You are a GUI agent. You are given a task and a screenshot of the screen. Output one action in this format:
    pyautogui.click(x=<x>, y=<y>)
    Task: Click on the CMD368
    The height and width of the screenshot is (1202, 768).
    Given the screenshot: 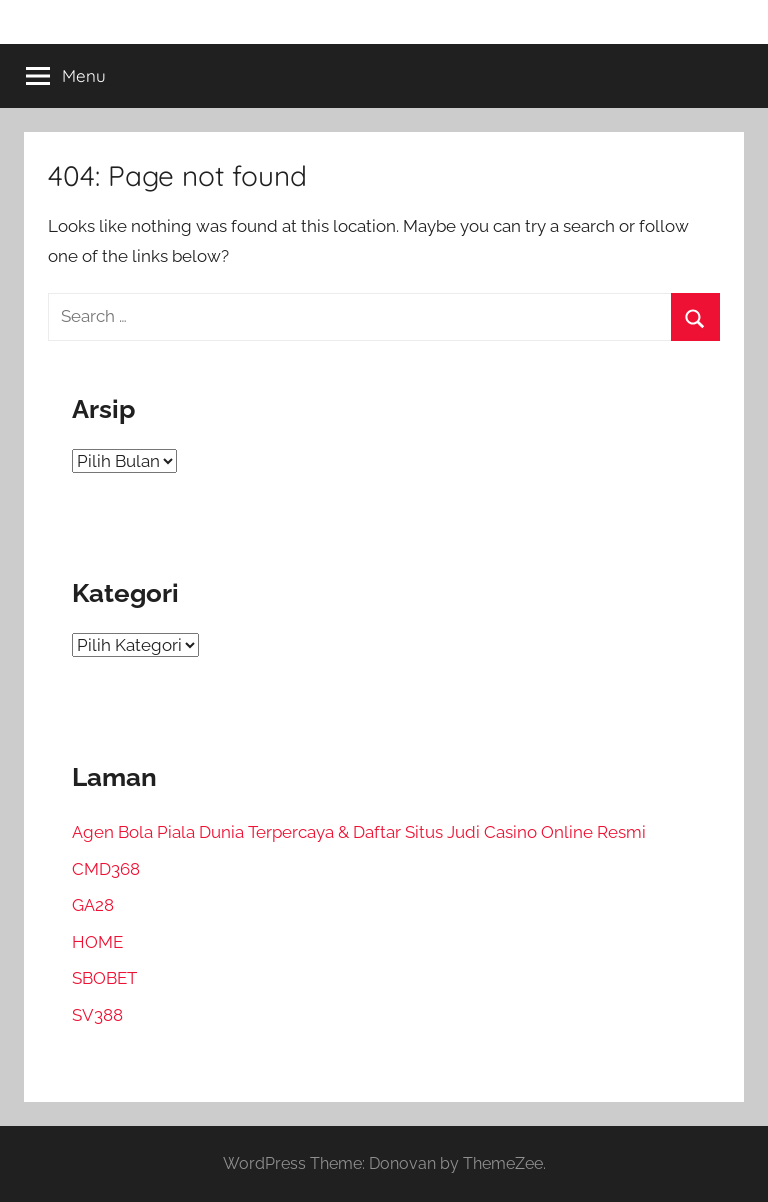 What is the action you would take?
    pyautogui.click(x=106, y=869)
    